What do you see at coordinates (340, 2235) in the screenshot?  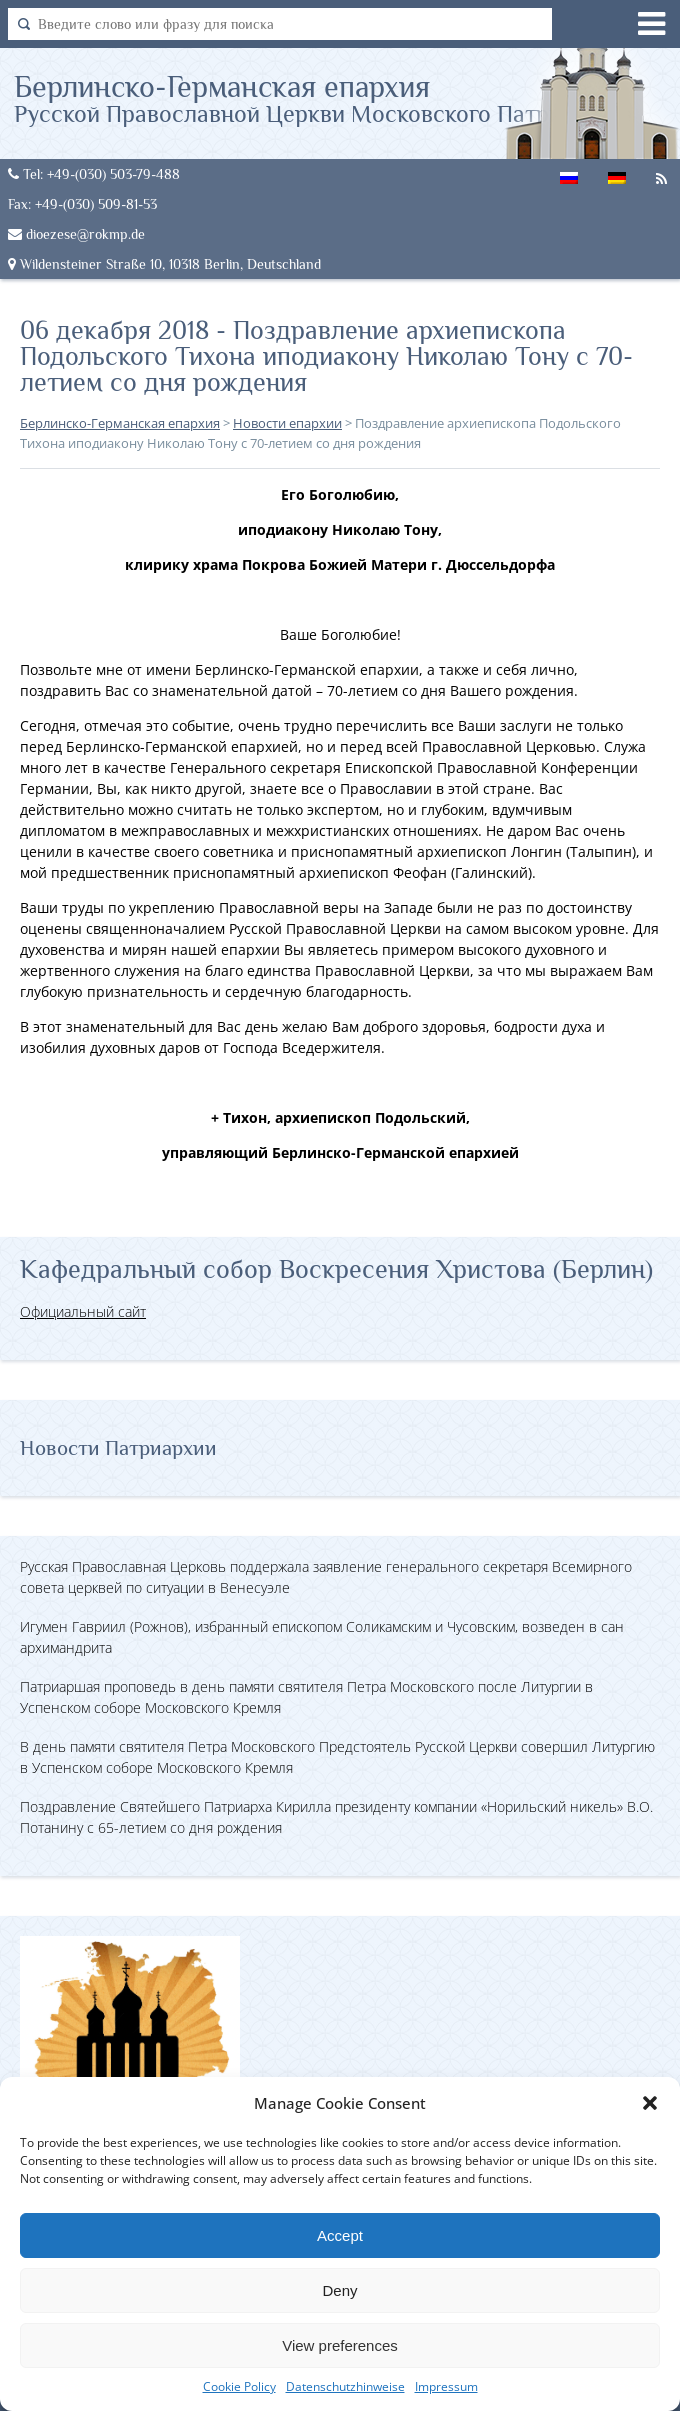 I see `Accept` at bounding box center [340, 2235].